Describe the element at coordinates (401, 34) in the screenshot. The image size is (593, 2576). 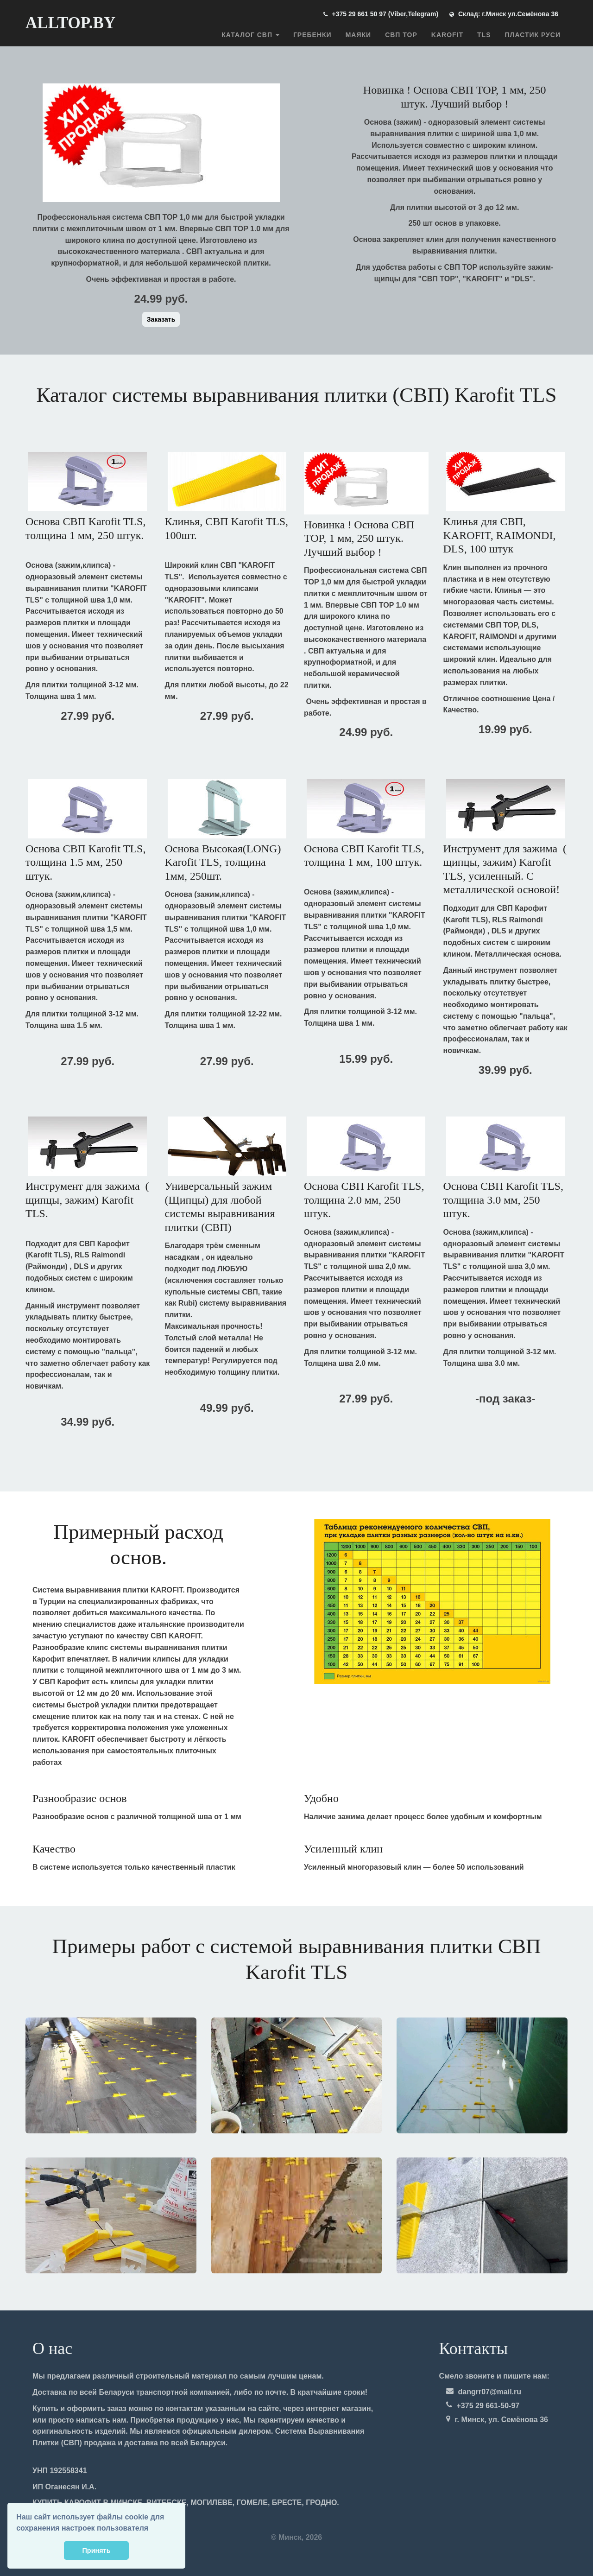
I see `СВП TOP` at that location.